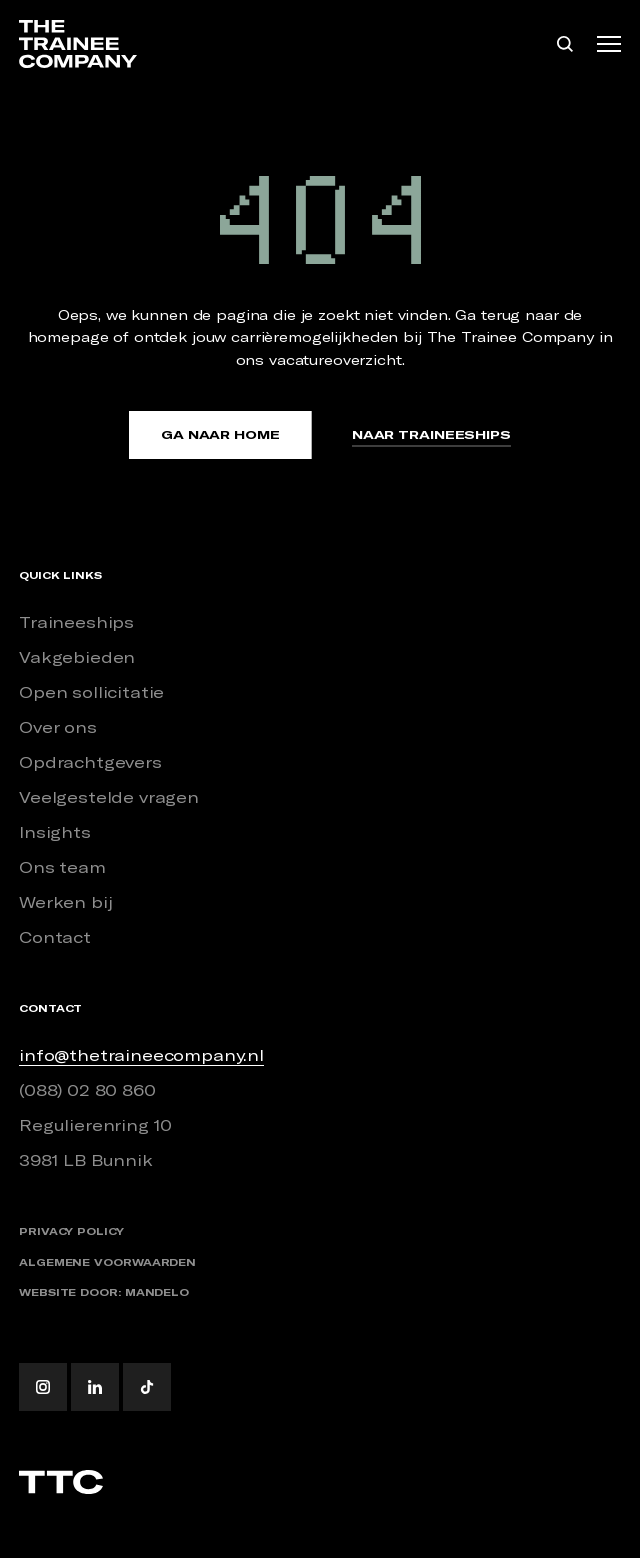  I want to click on info@thetraineecompany.nl, so click(141, 1055).